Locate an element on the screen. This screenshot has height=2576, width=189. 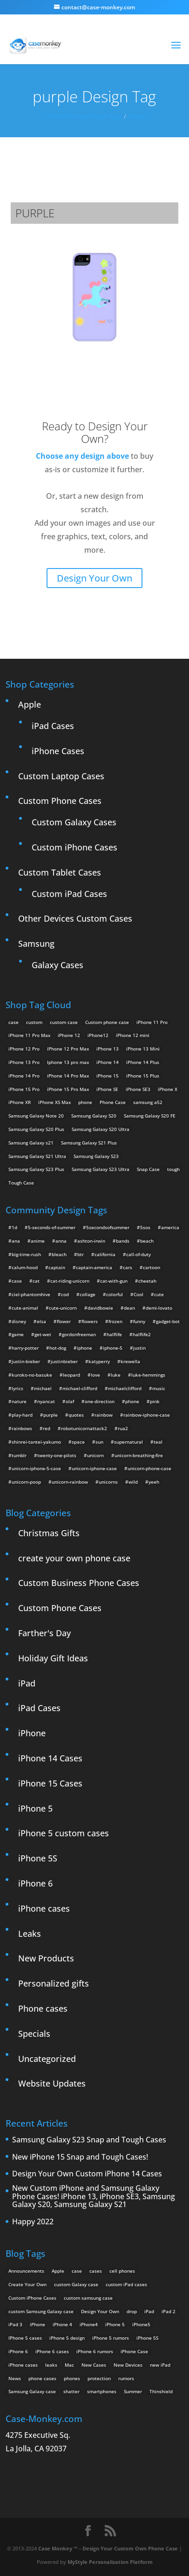
Uncategorized is located at coordinates (47, 2058).